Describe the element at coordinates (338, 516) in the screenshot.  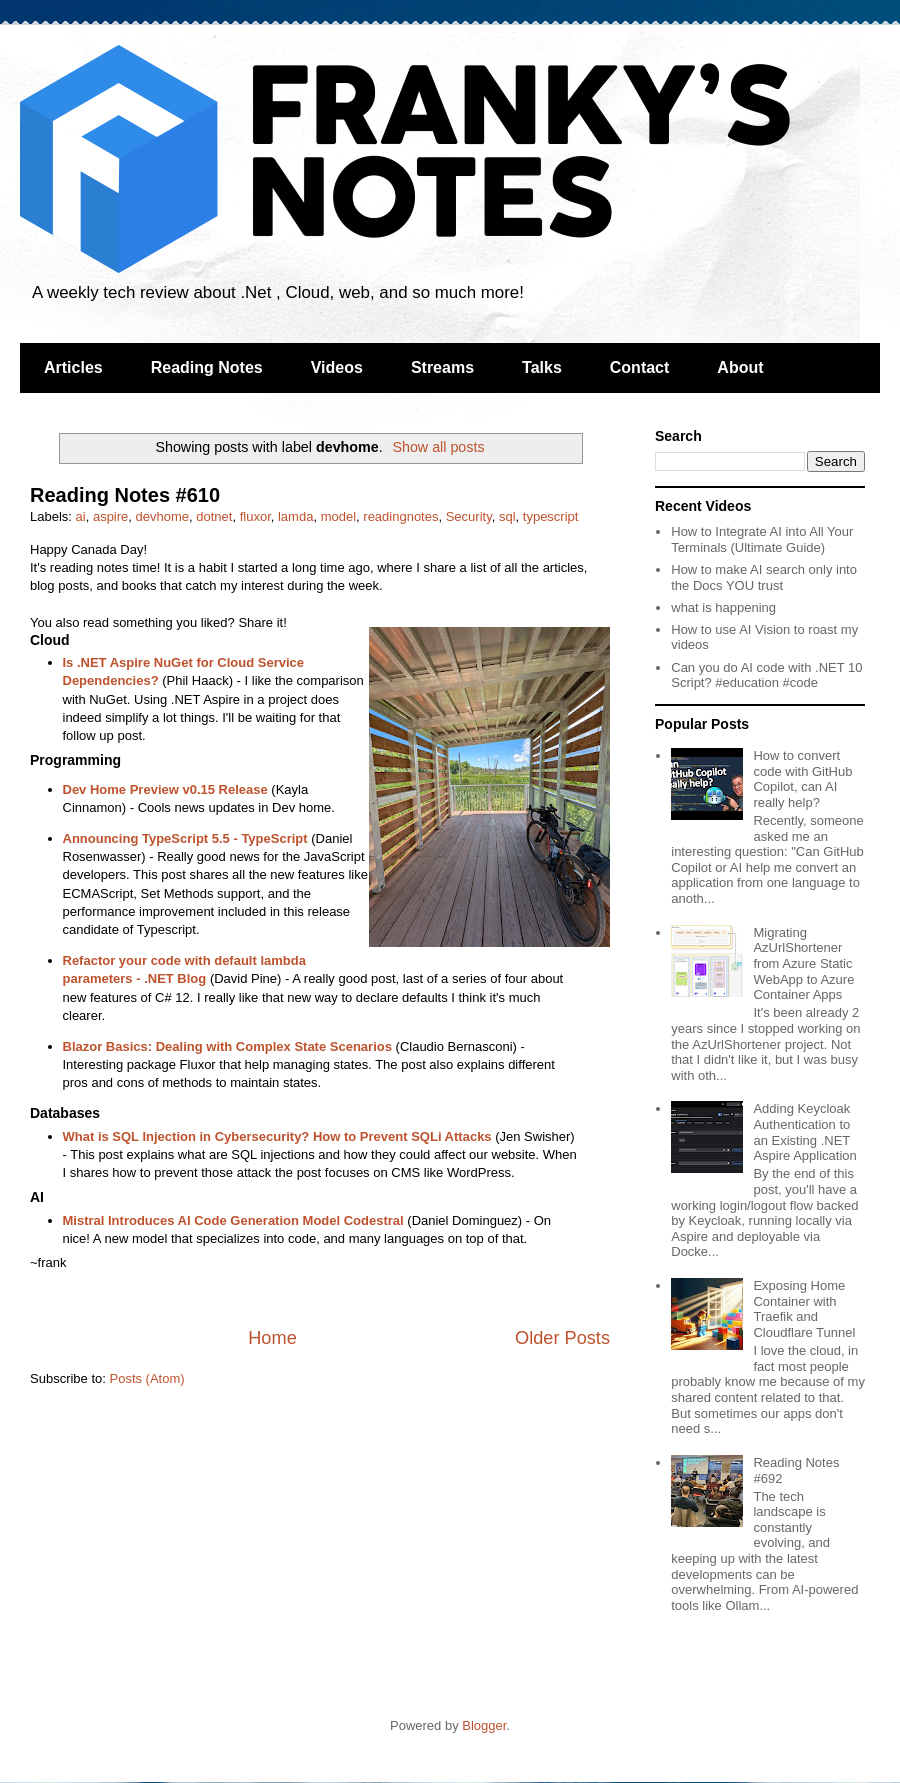
I see `model` at that location.